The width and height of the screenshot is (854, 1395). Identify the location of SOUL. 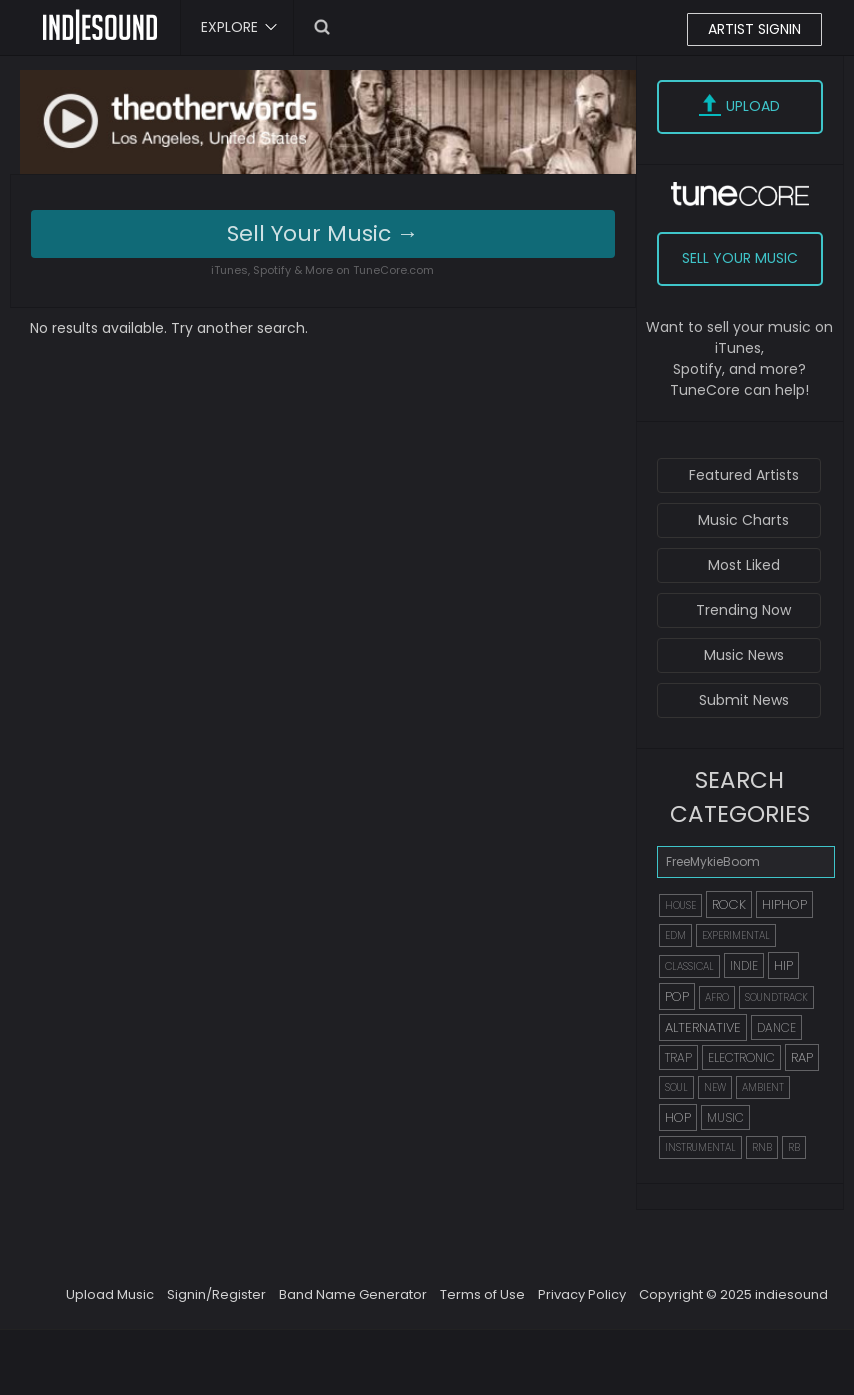
(676, 1087).